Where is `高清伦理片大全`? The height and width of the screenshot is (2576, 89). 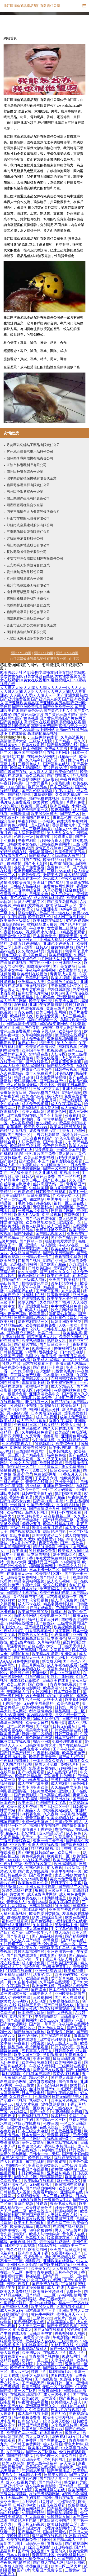
高清伦理片大全 is located at coordinates (14, 741).